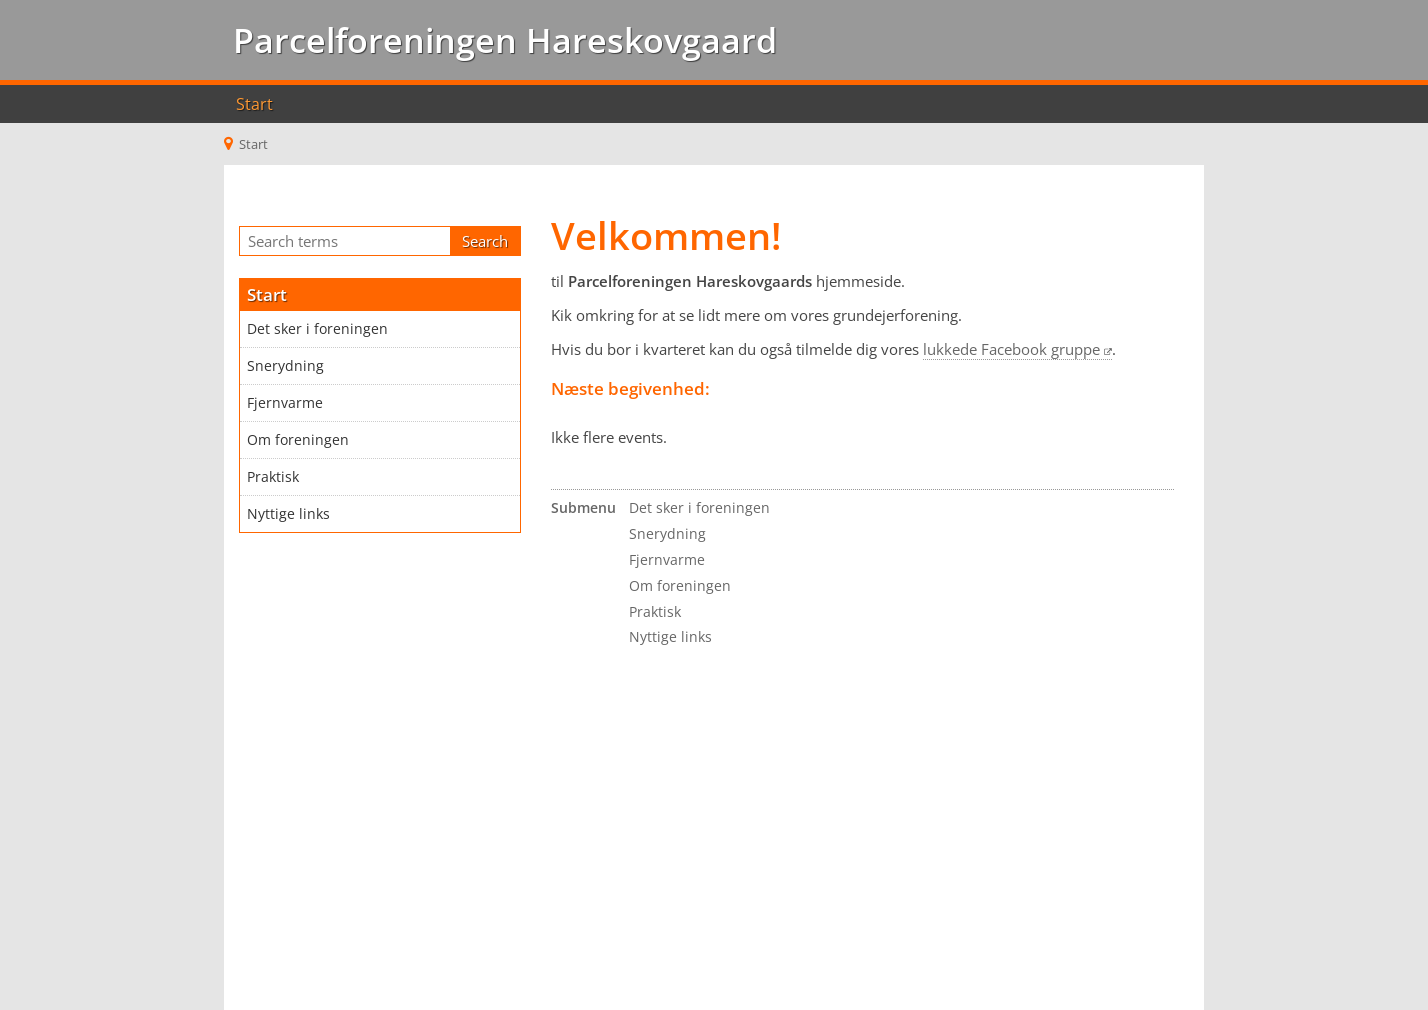 The image size is (1428, 1010). What do you see at coordinates (500, 40) in the screenshot?
I see `Parcelforeningen Hareskovgaard` at bounding box center [500, 40].